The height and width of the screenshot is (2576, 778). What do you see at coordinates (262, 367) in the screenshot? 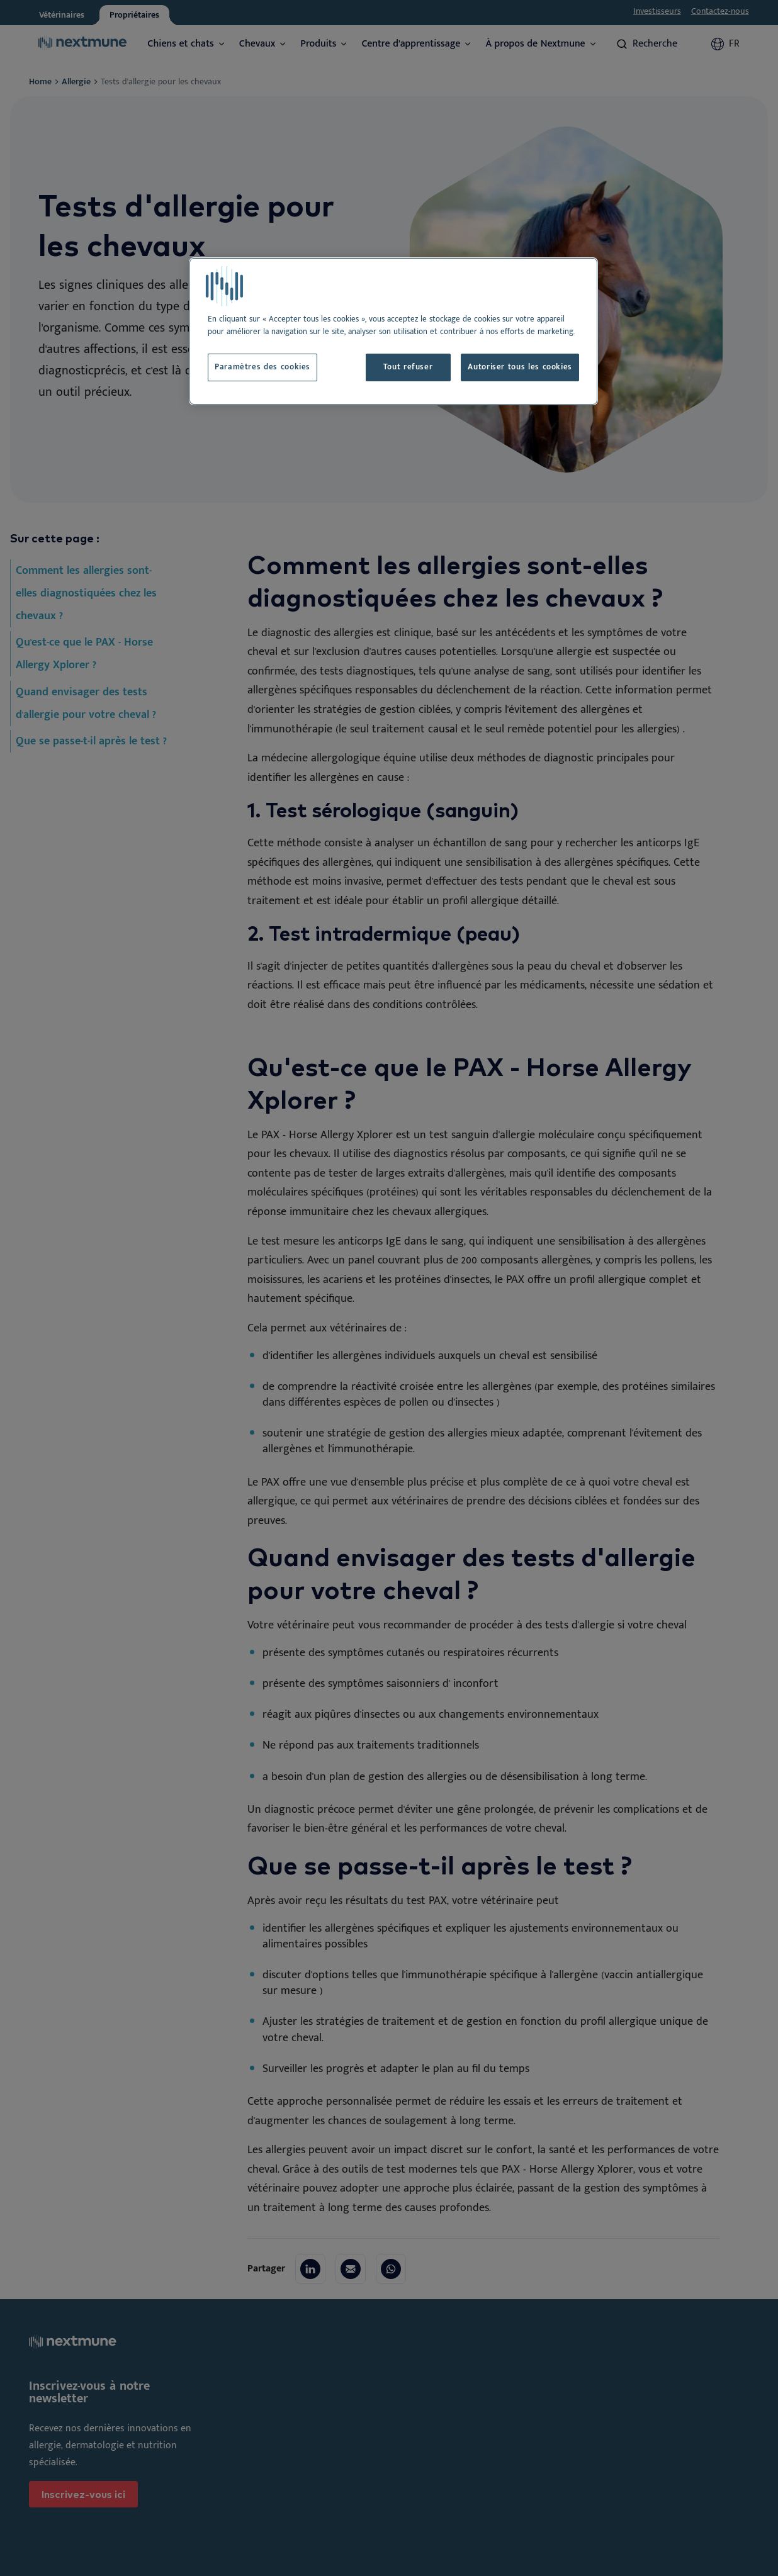
I see `Paramètres des cookies [Paramètres des cookies, Ouvre la boîte de dialogue du centre de préférences]` at bounding box center [262, 367].